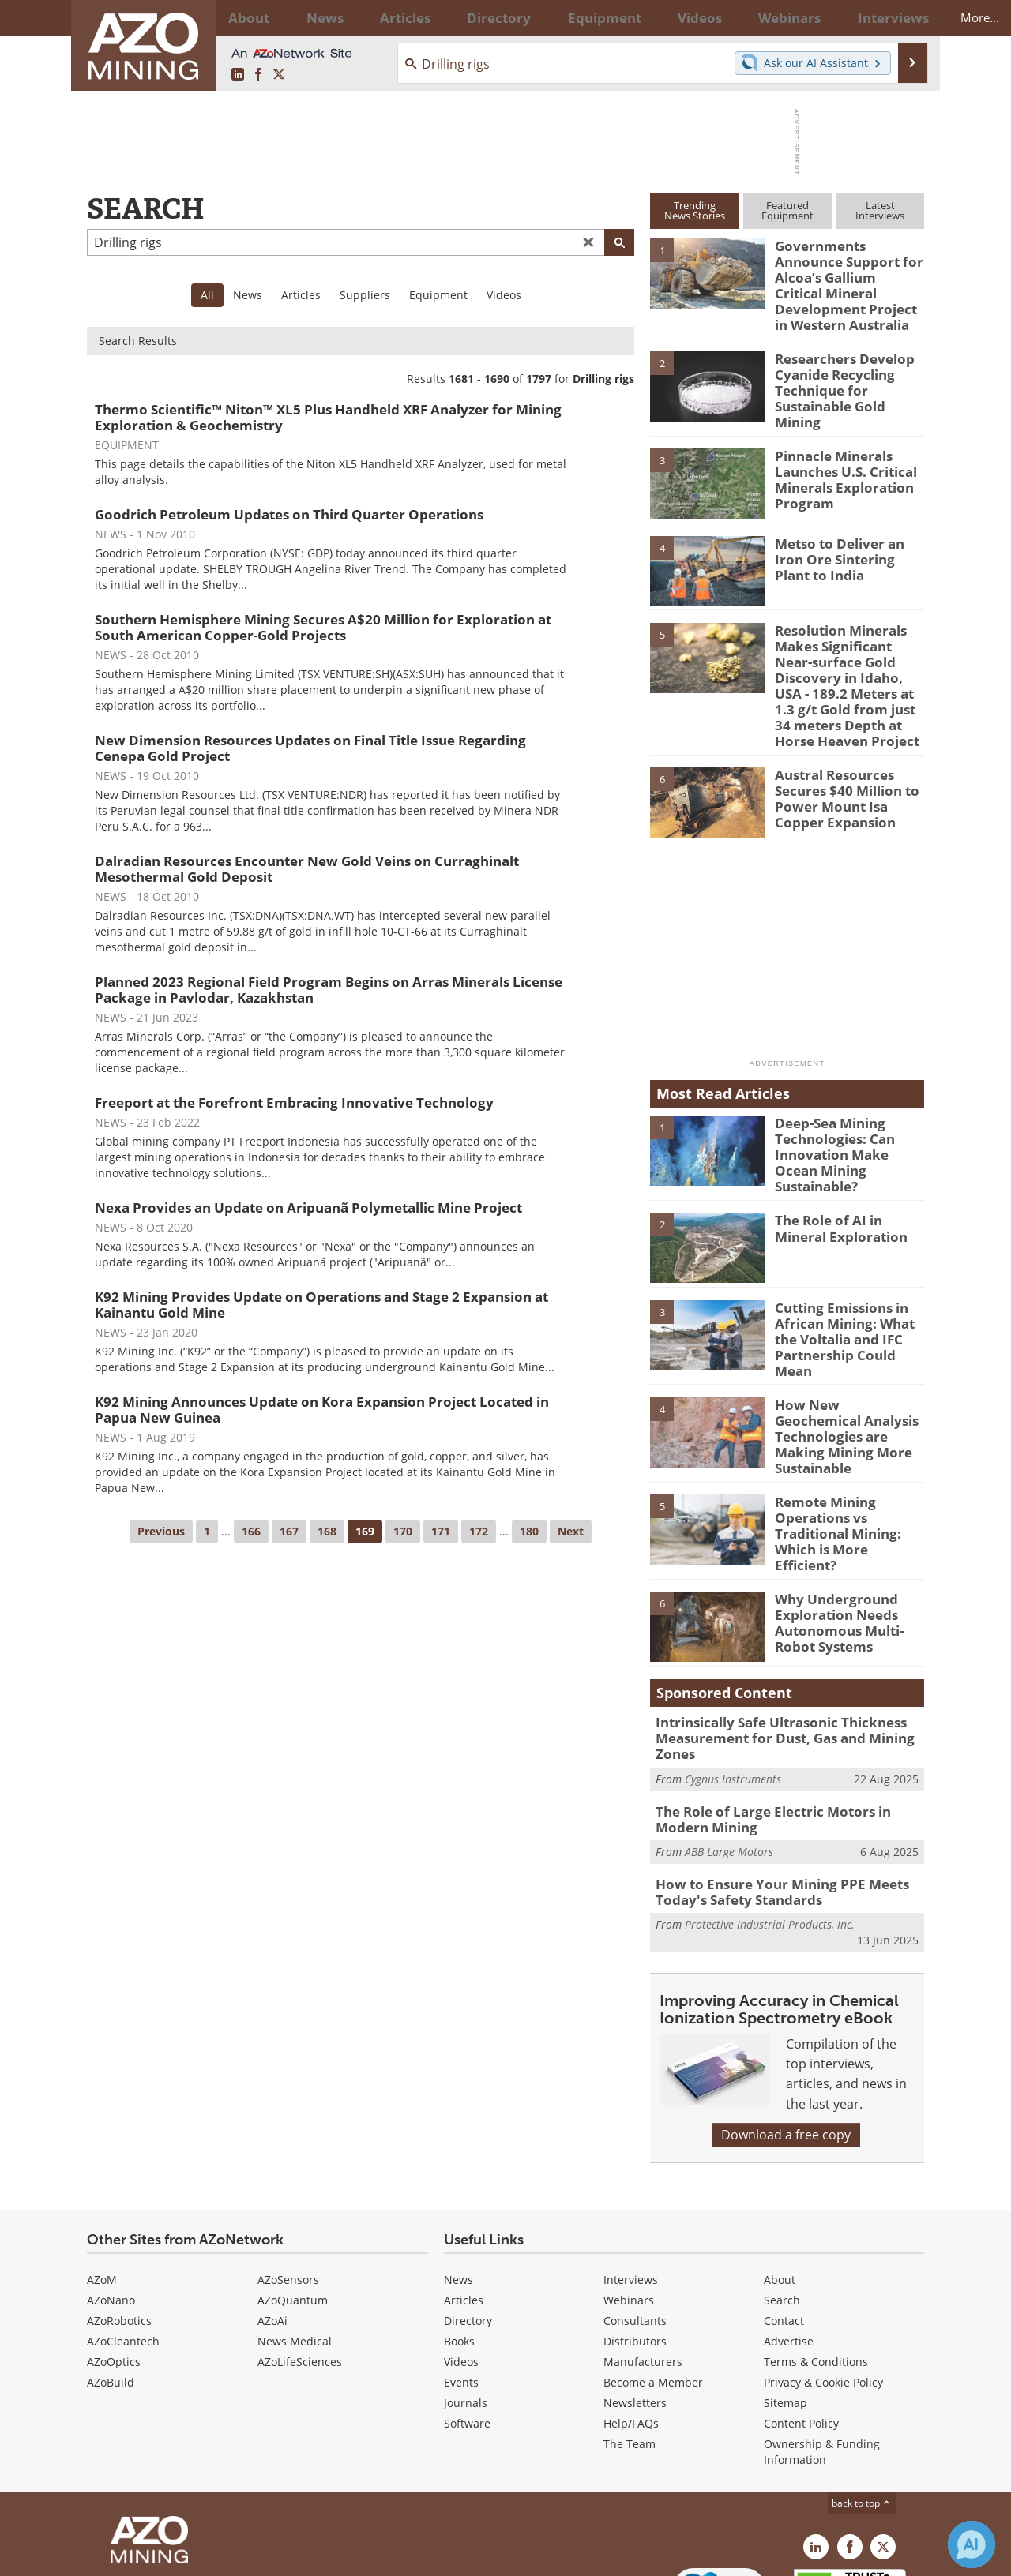 The width and height of the screenshot is (1011, 2576). What do you see at coordinates (289, 1531) in the screenshot?
I see `167` at bounding box center [289, 1531].